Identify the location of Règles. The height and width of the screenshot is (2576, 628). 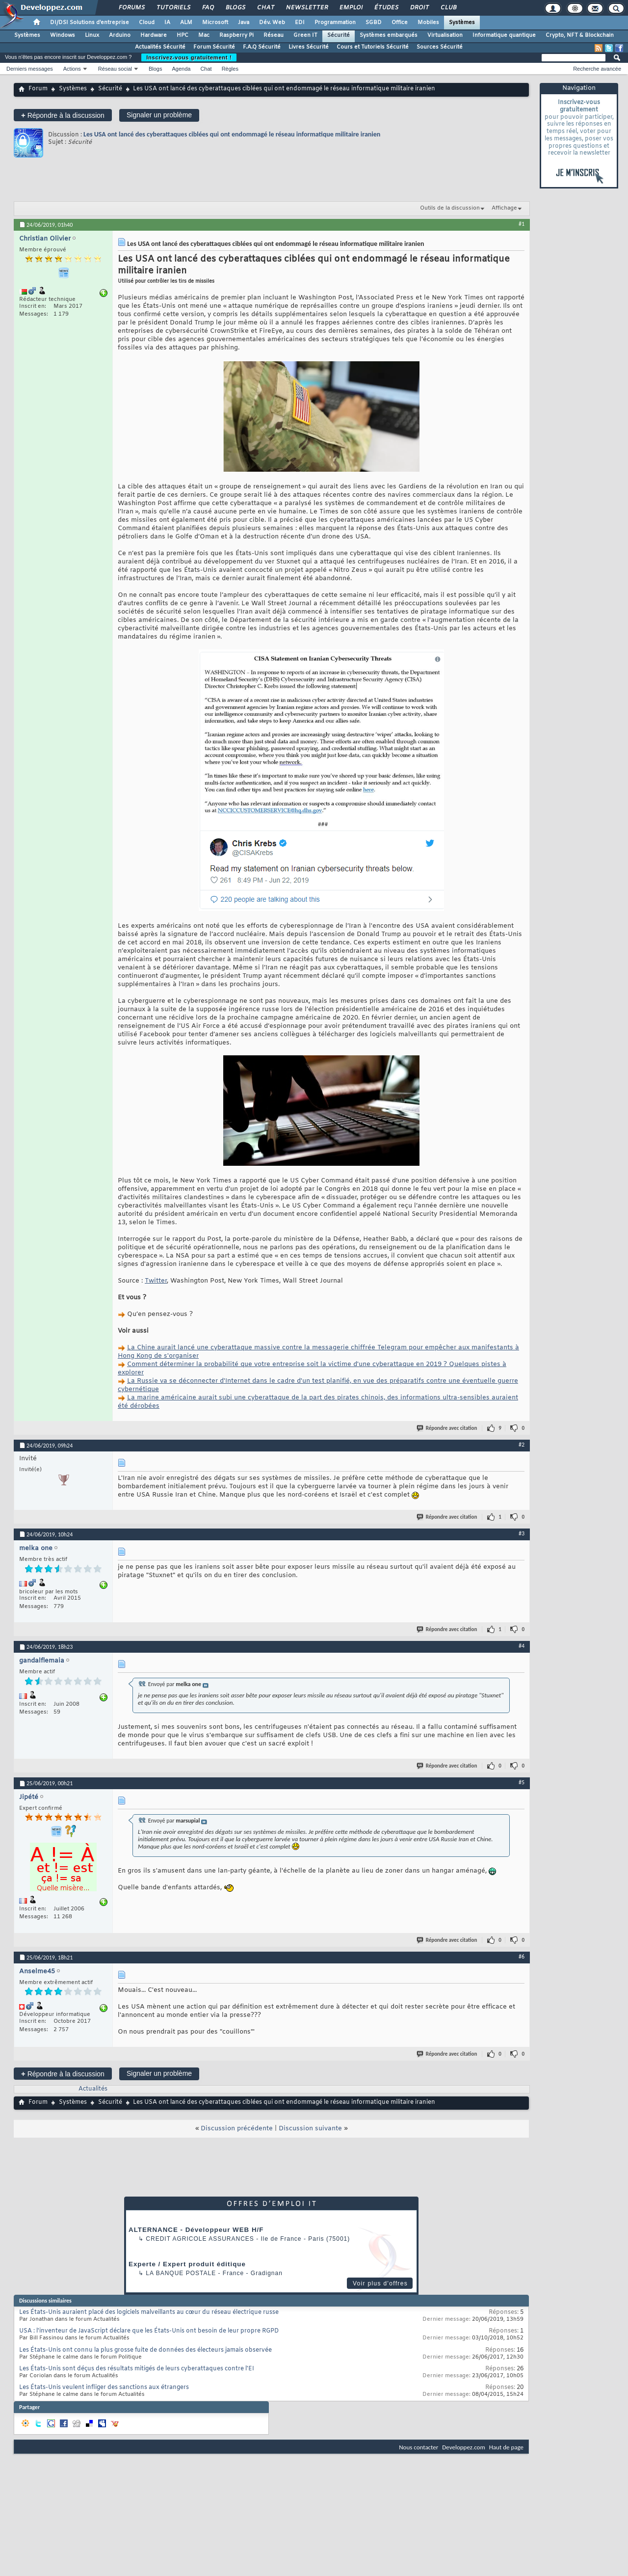
(230, 69).